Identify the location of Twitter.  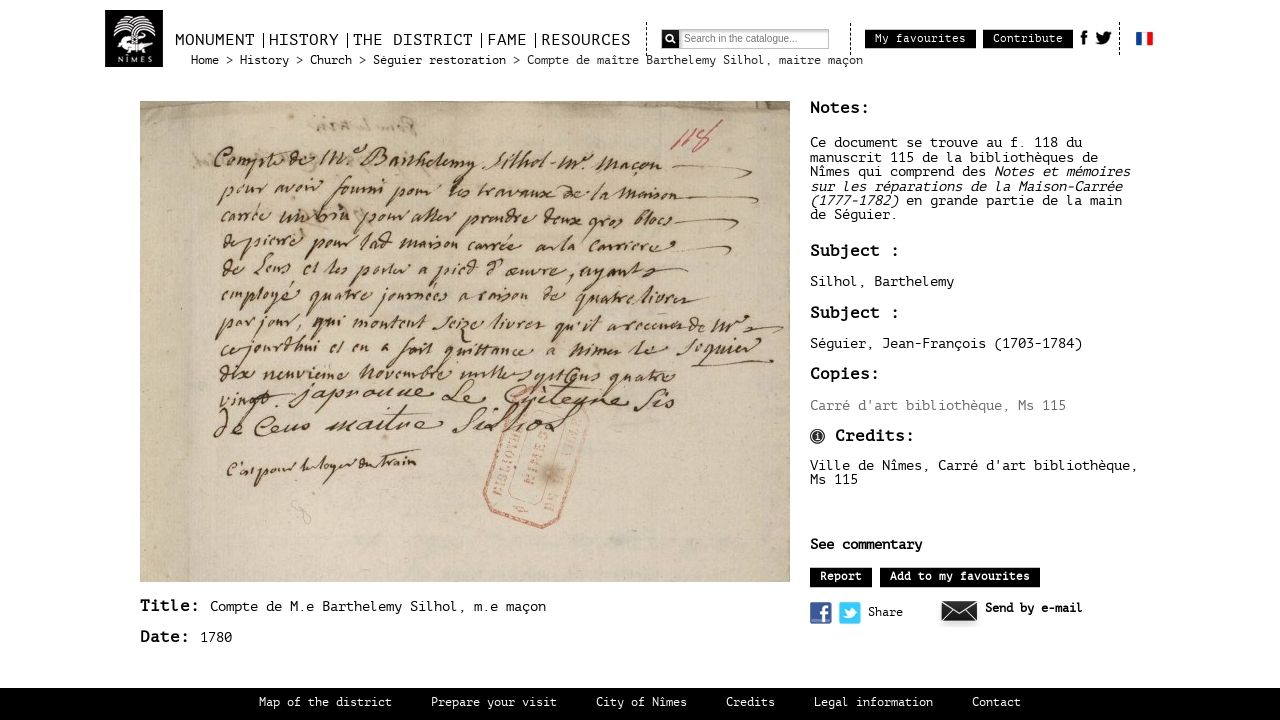
(1103, 37).